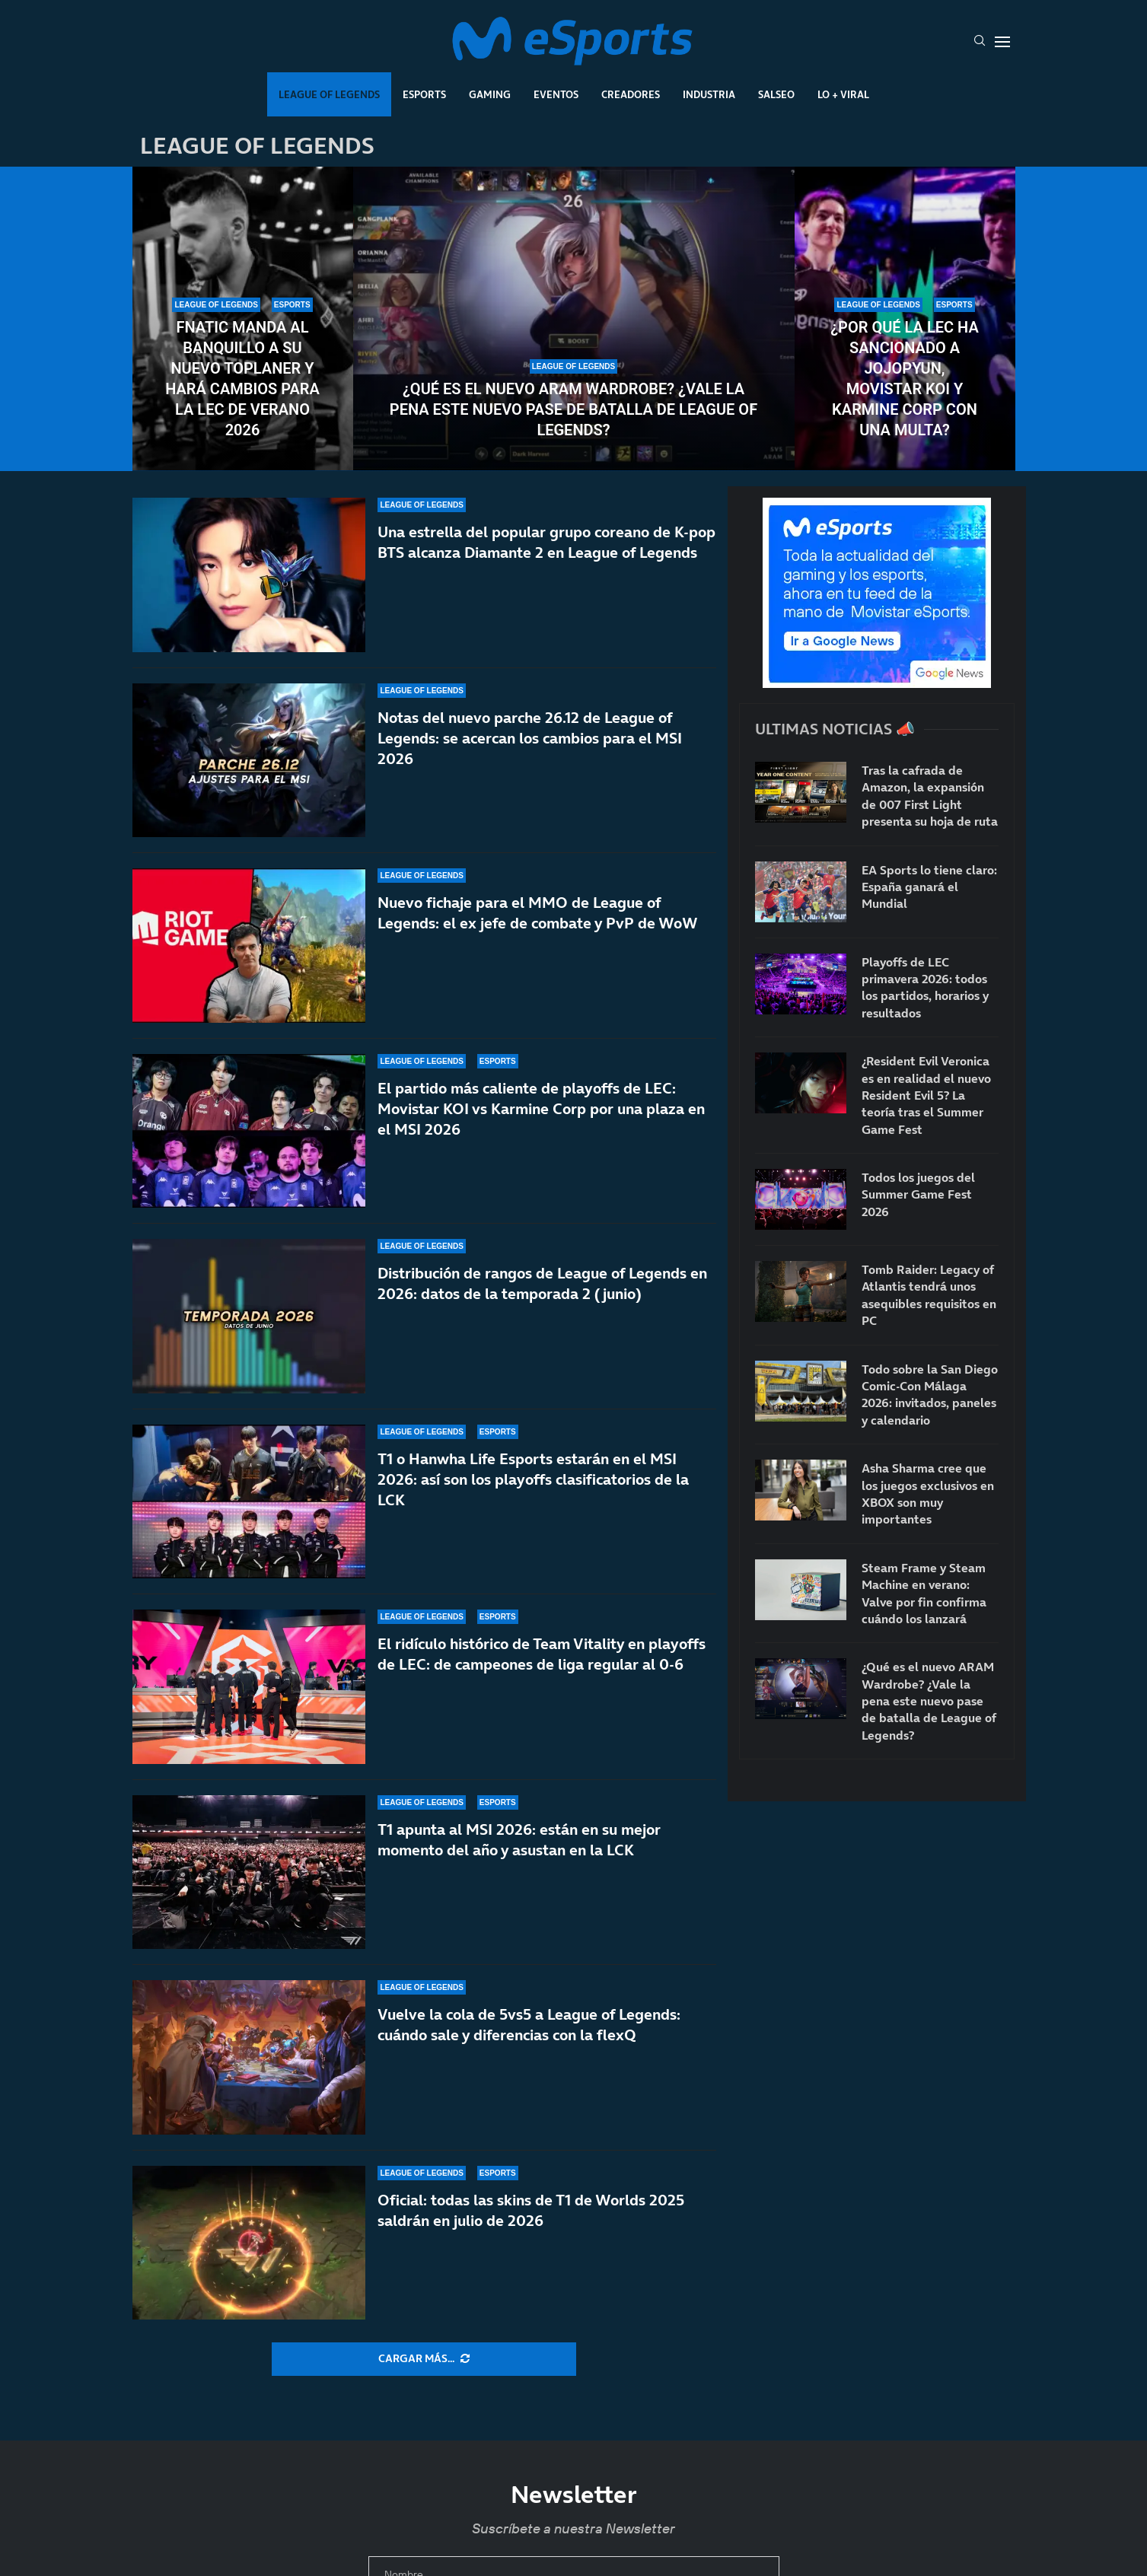 The image size is (1147, 2576). Describe the element at coordinates (918, 1194) in the screenshot. I see `Todos los juegos del Summer Game Fest 2026` at that location.